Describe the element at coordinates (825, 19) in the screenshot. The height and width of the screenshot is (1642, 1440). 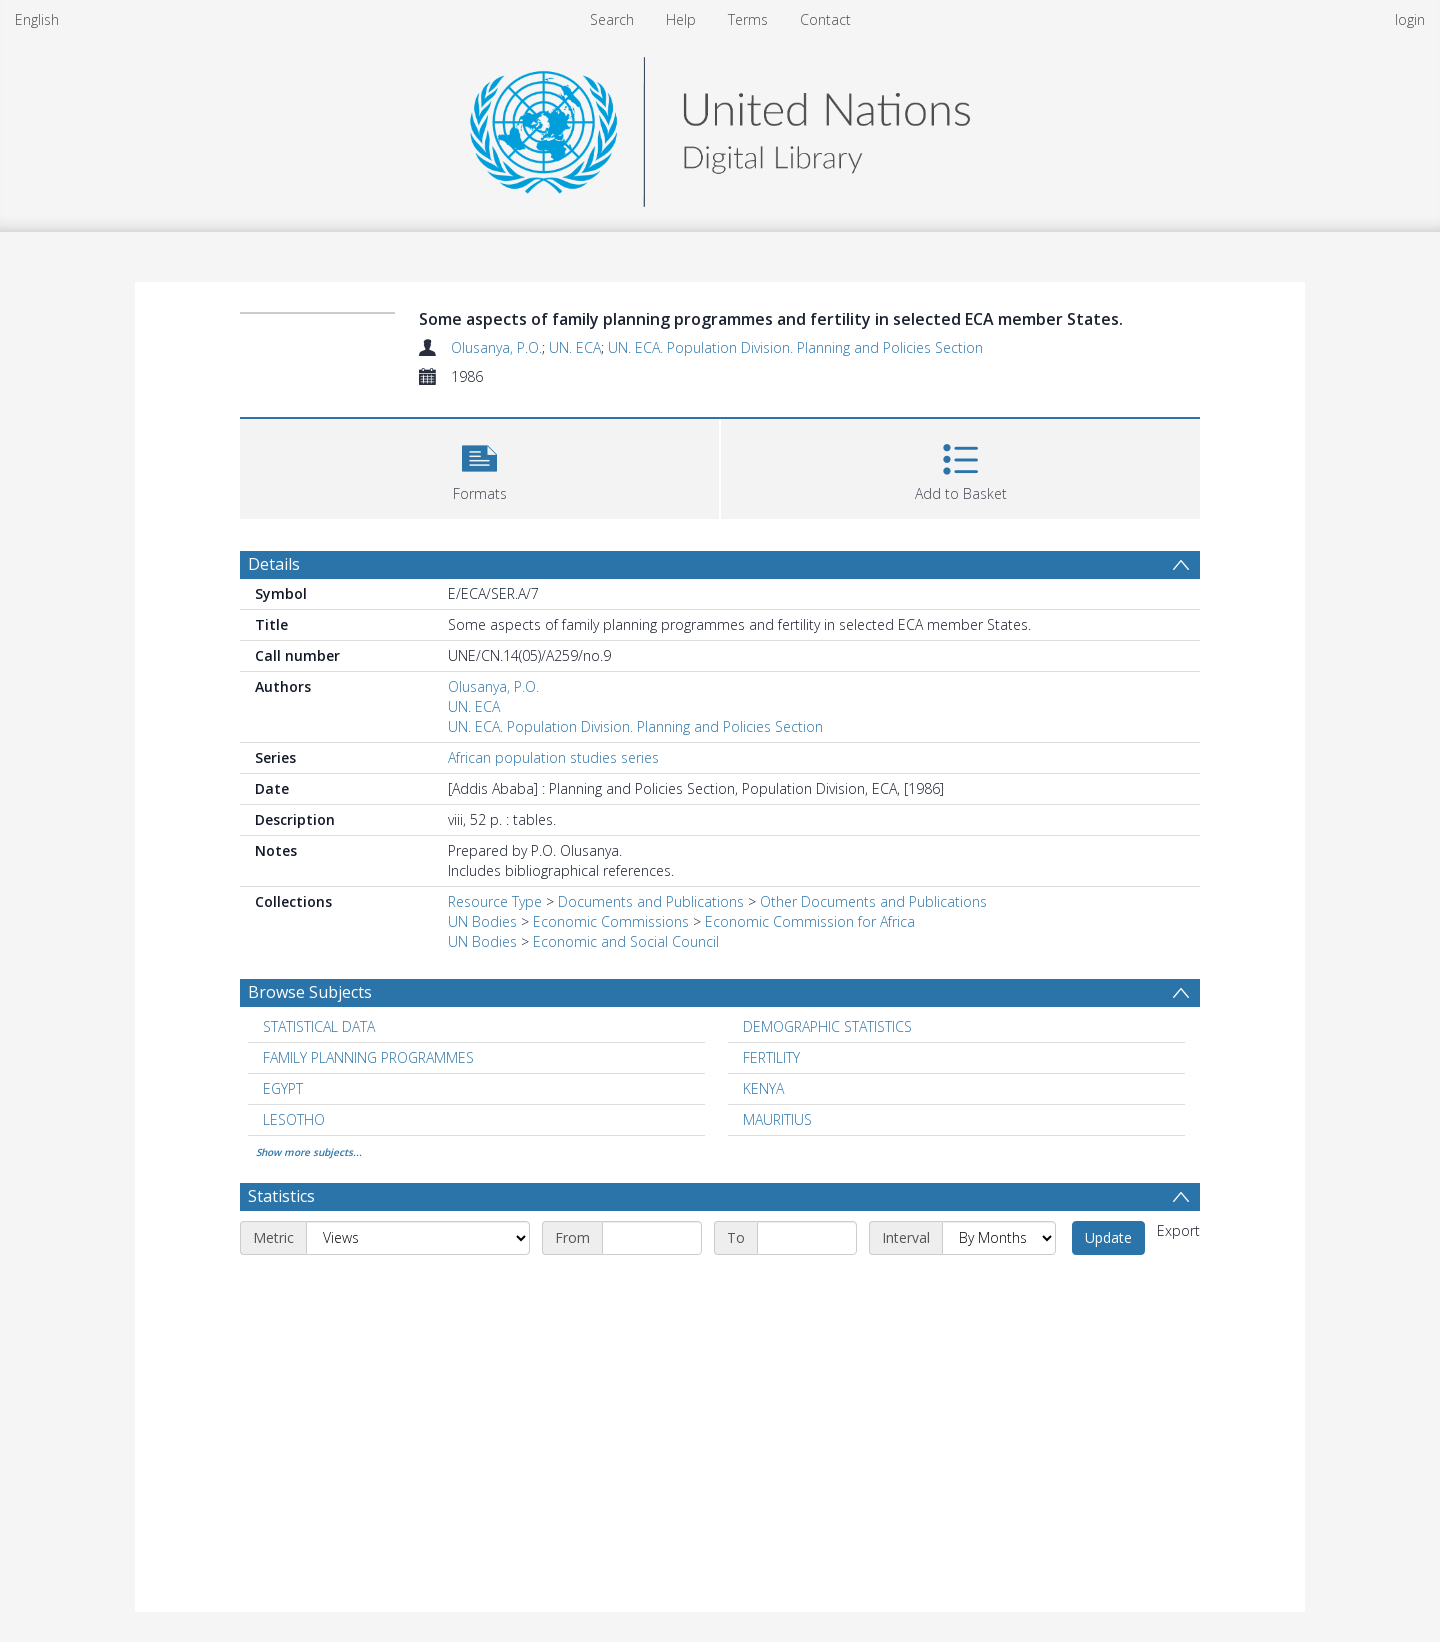
I see `Contact` at that location.